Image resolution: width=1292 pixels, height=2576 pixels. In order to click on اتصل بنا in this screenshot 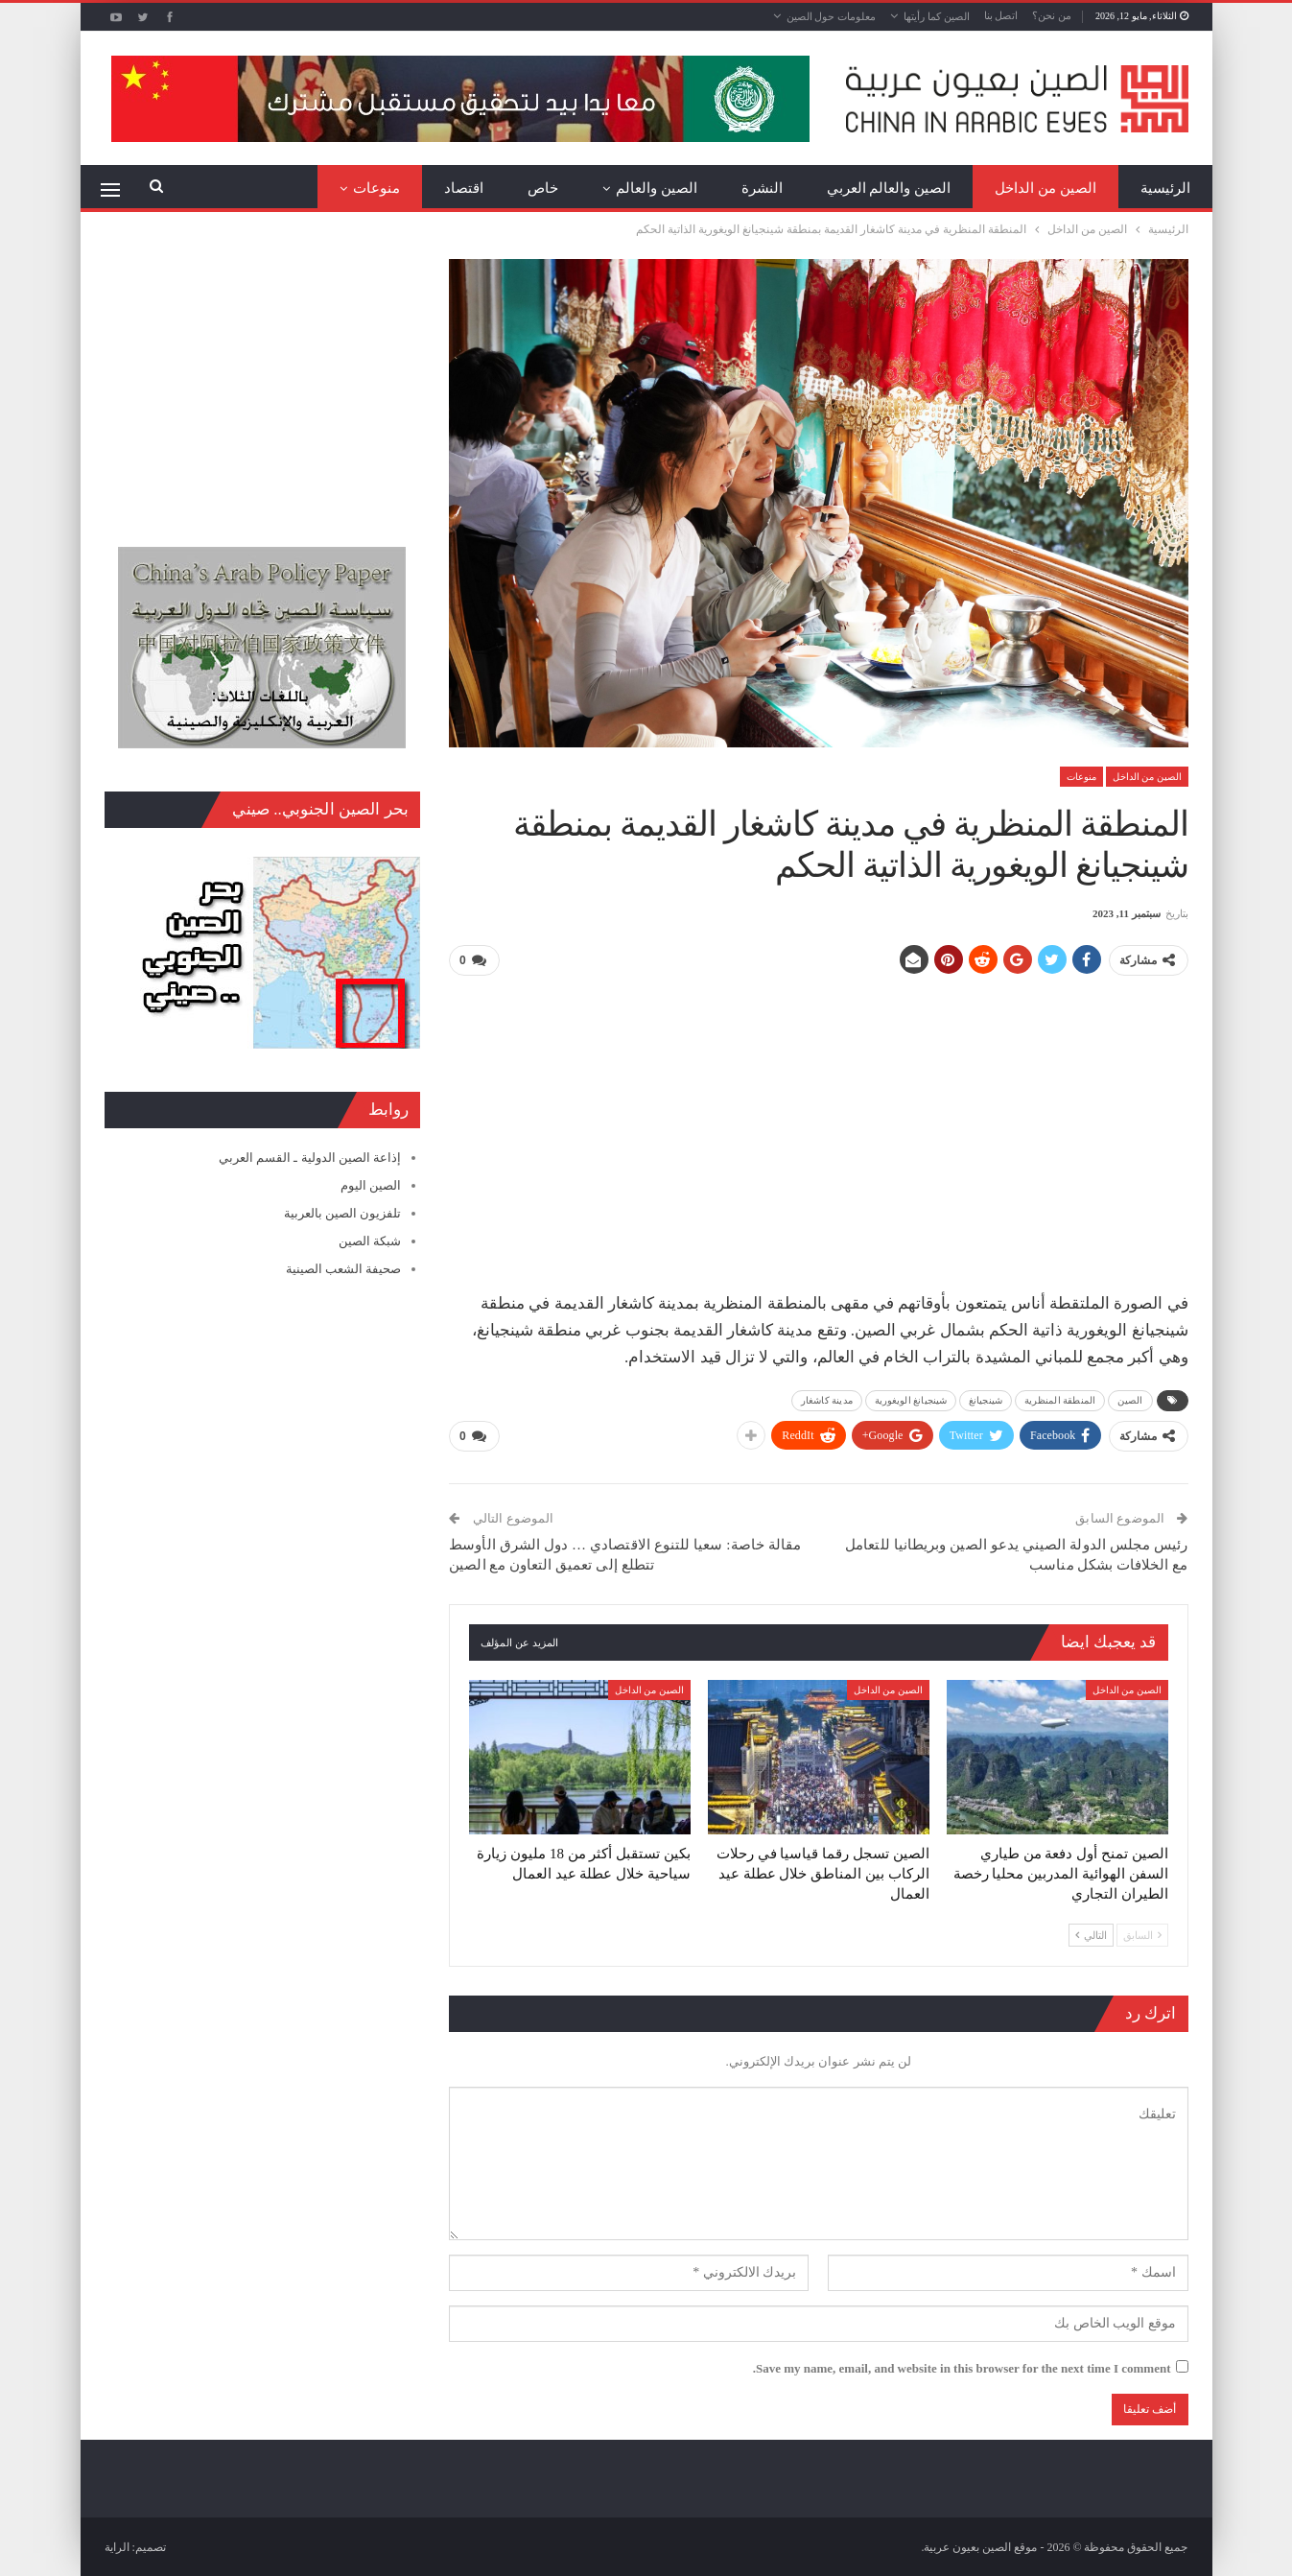, I will do `click(1001, 15)`.